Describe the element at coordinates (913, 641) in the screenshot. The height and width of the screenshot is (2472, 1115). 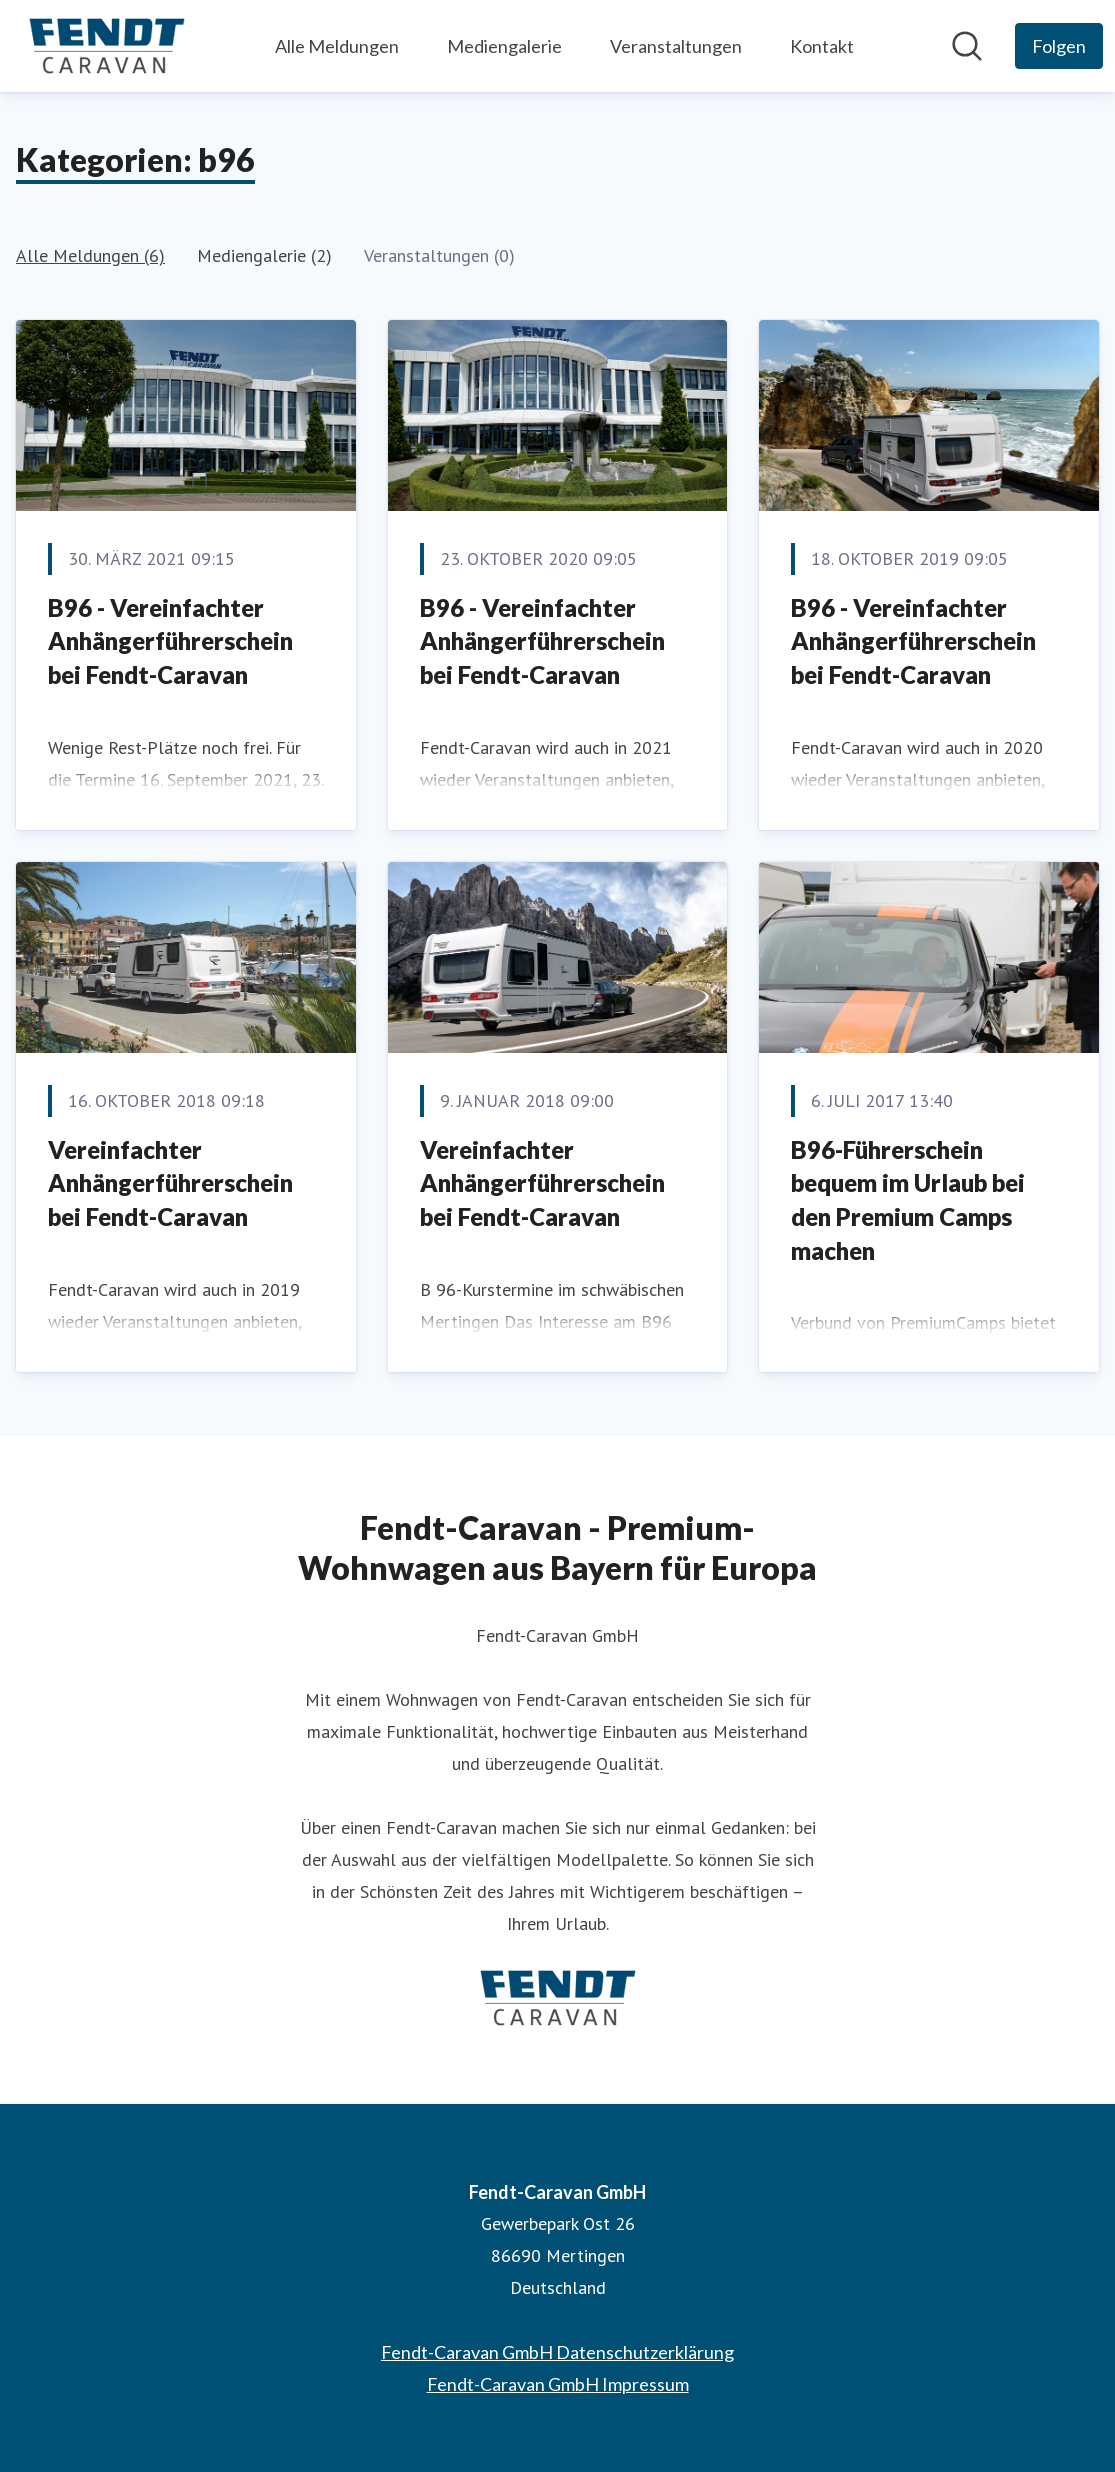
I see `B96 - Vereinfachter Anhängerführerschein bei Fendt-Caravan` at that location.